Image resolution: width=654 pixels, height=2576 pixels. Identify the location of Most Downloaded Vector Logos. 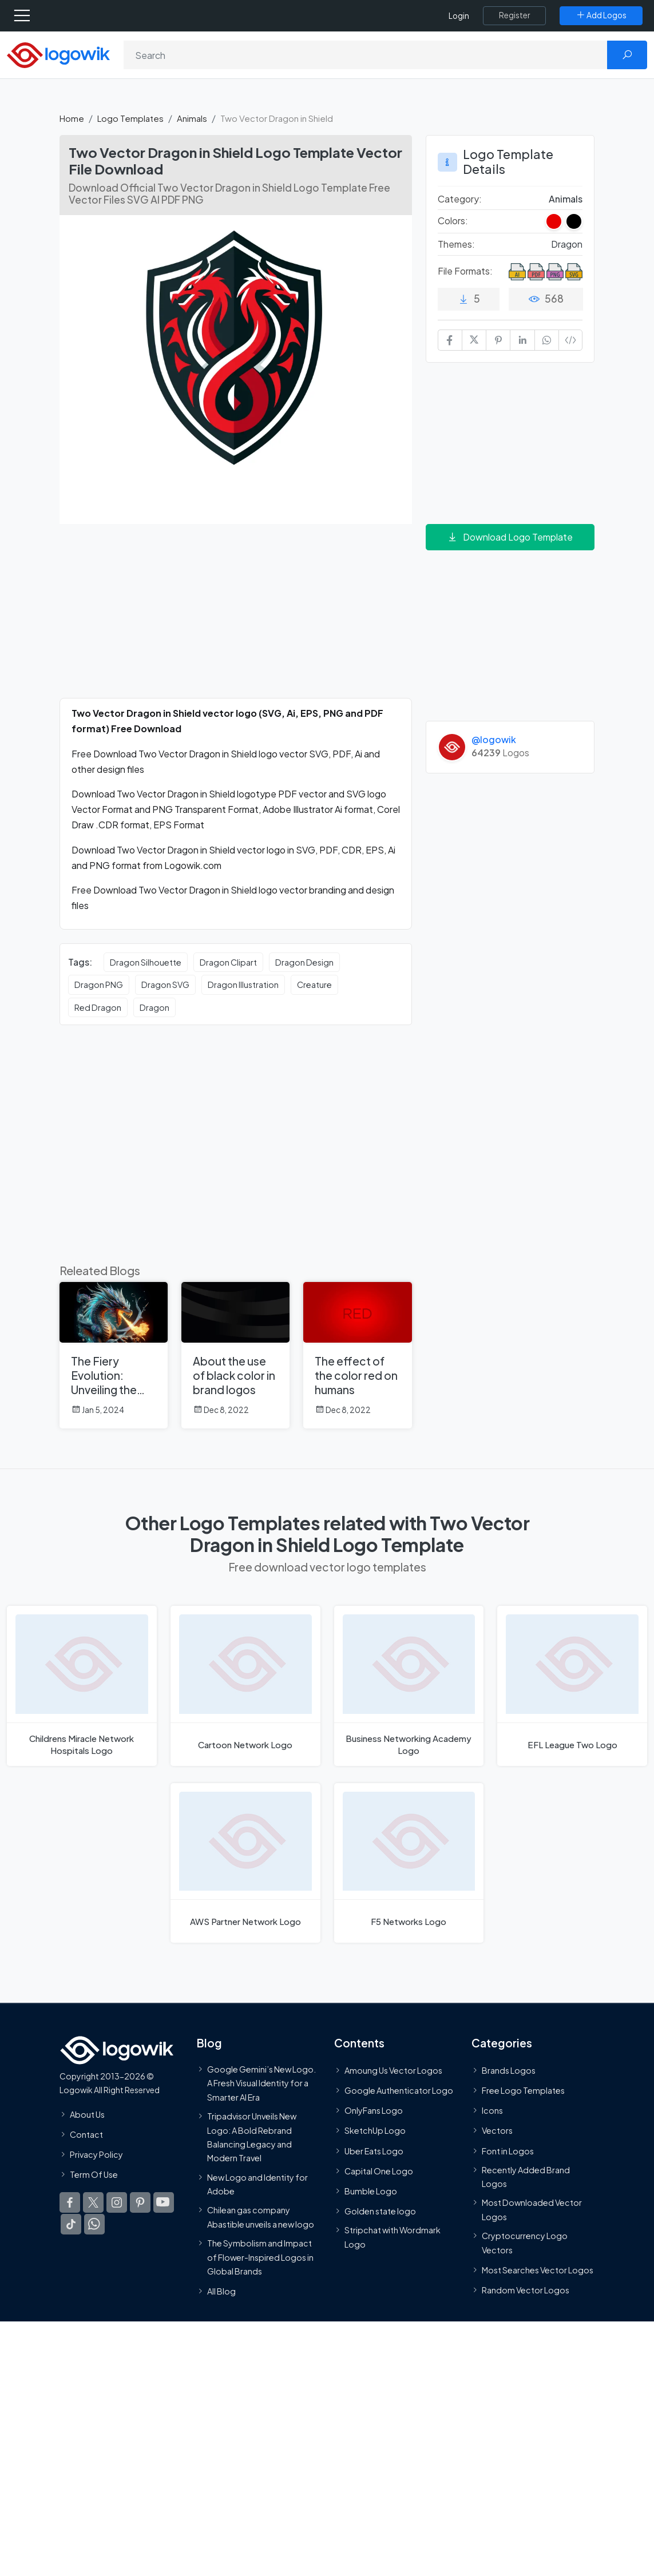
(532, 2210).